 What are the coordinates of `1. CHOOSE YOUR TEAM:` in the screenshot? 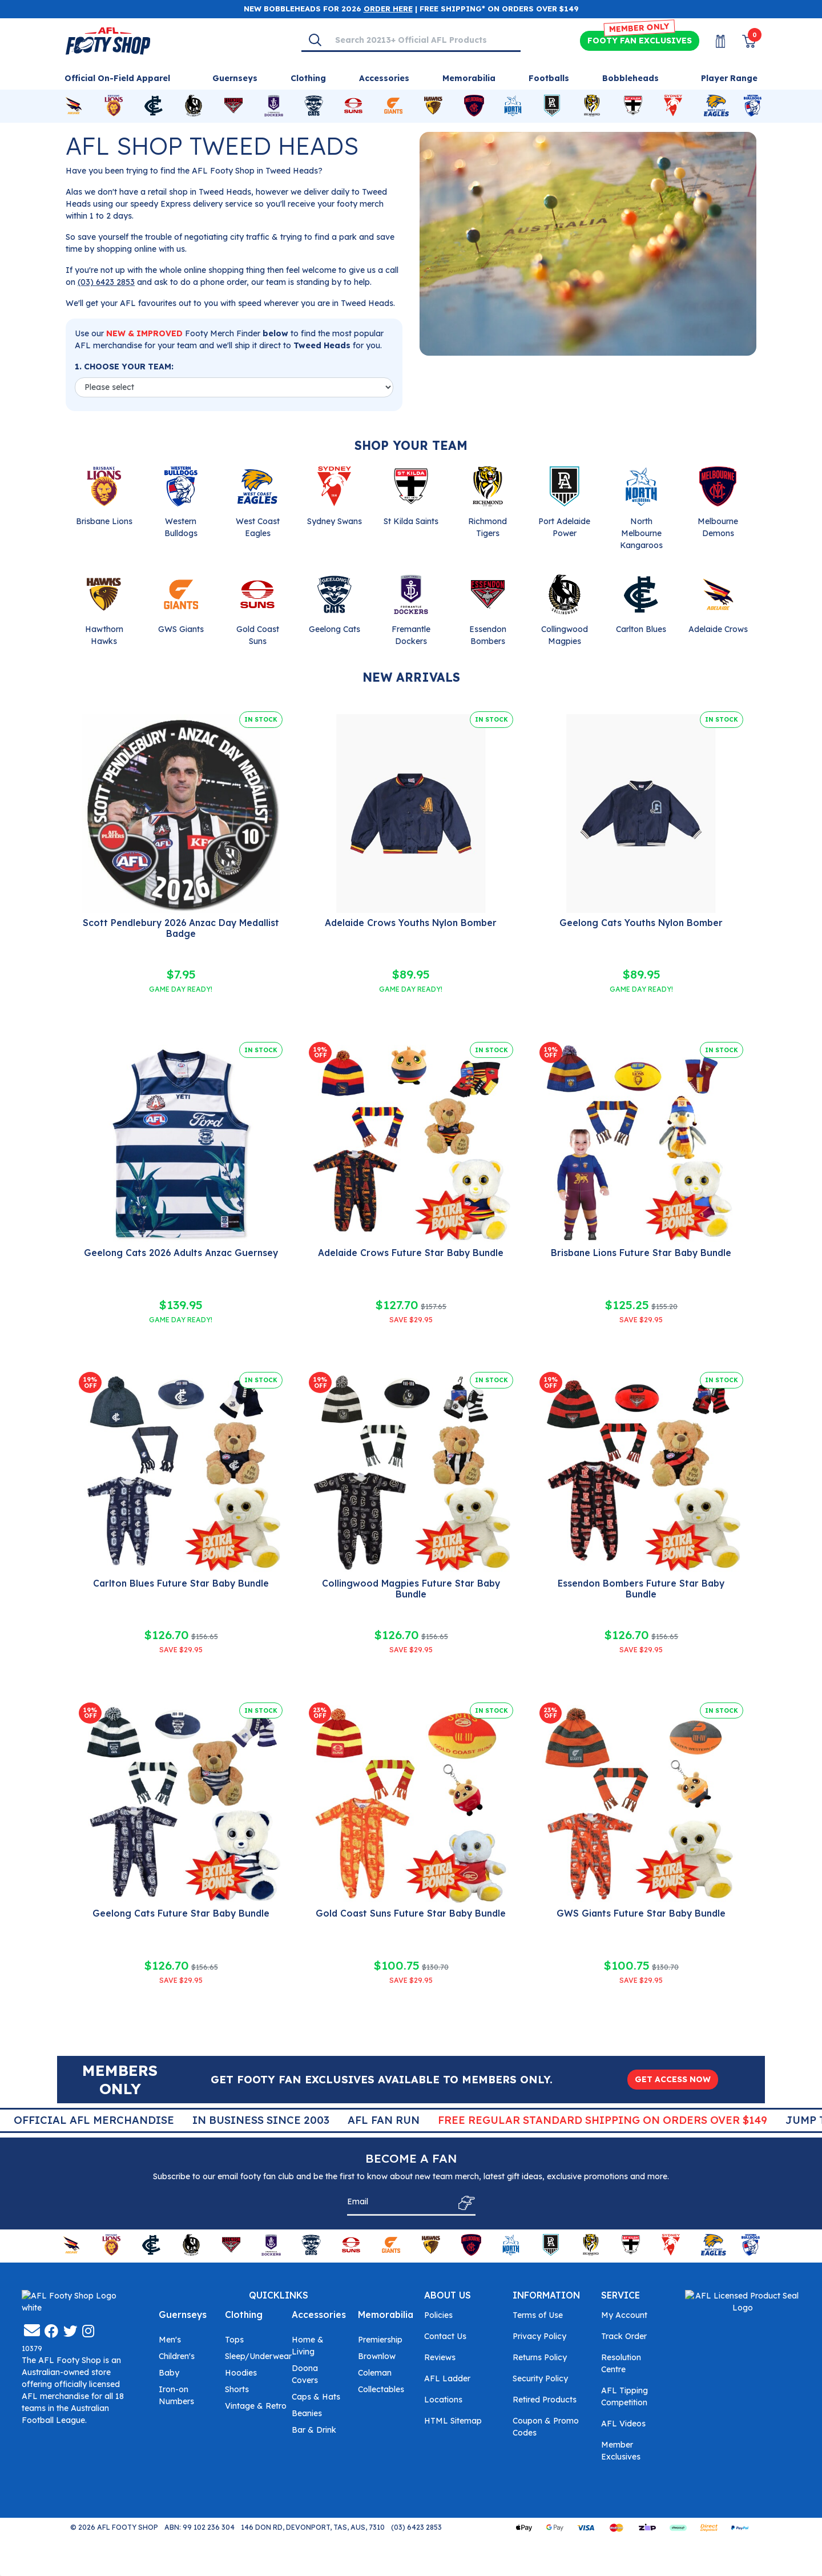 It's located at (124, 366).